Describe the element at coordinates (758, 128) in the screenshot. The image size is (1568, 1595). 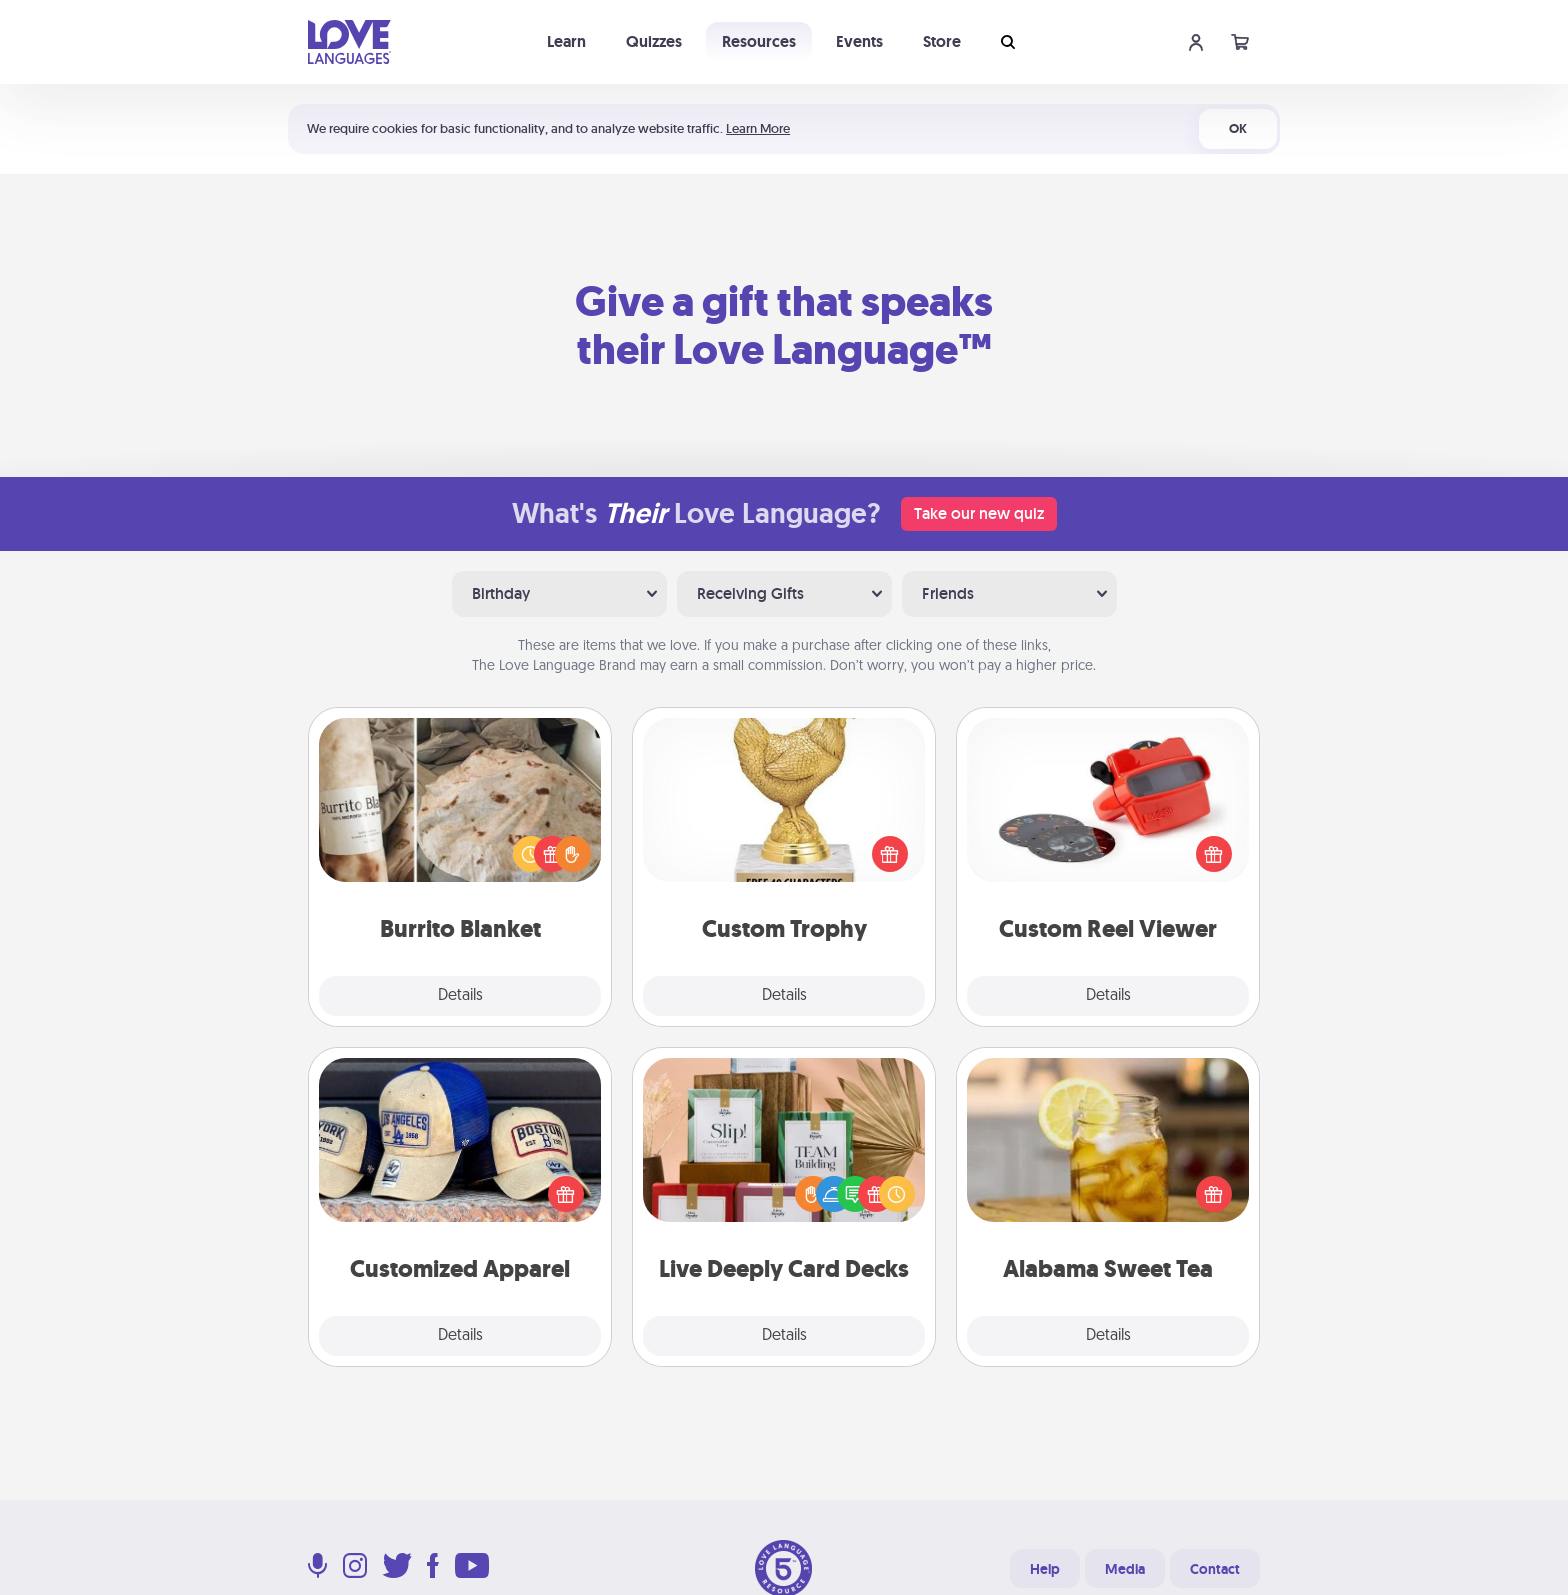
I see `Learn More` at that location.